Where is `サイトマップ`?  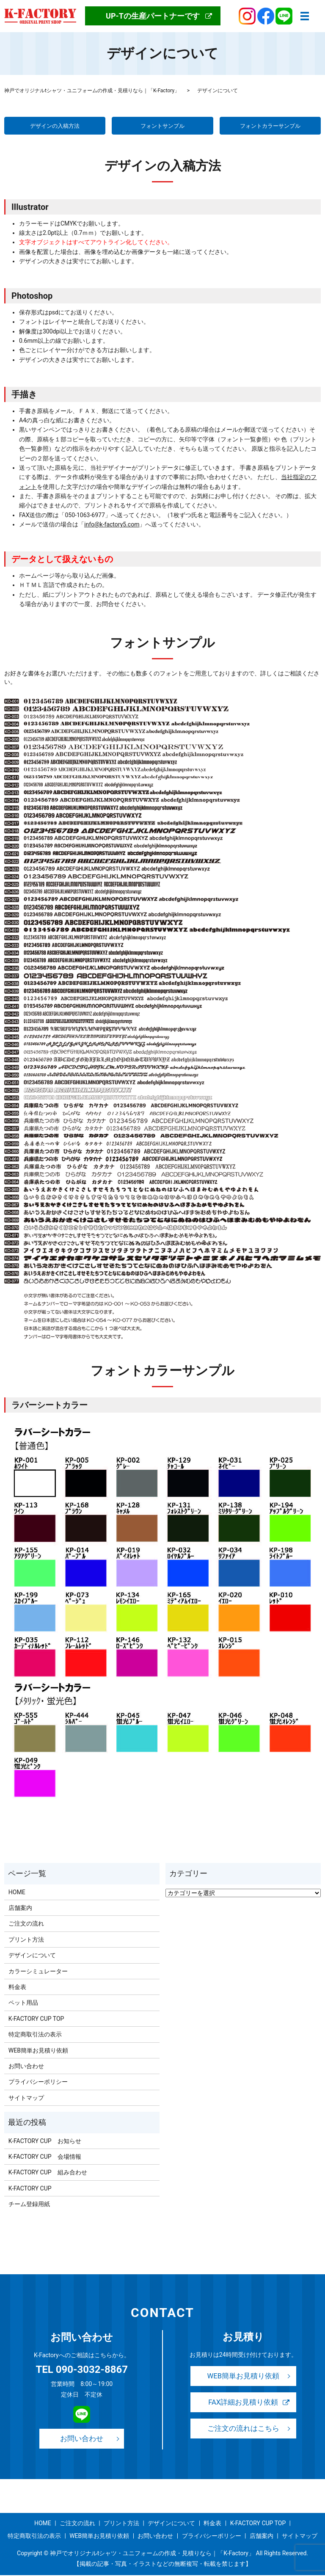
サイトマップ is located at coordinates (26, 2098).